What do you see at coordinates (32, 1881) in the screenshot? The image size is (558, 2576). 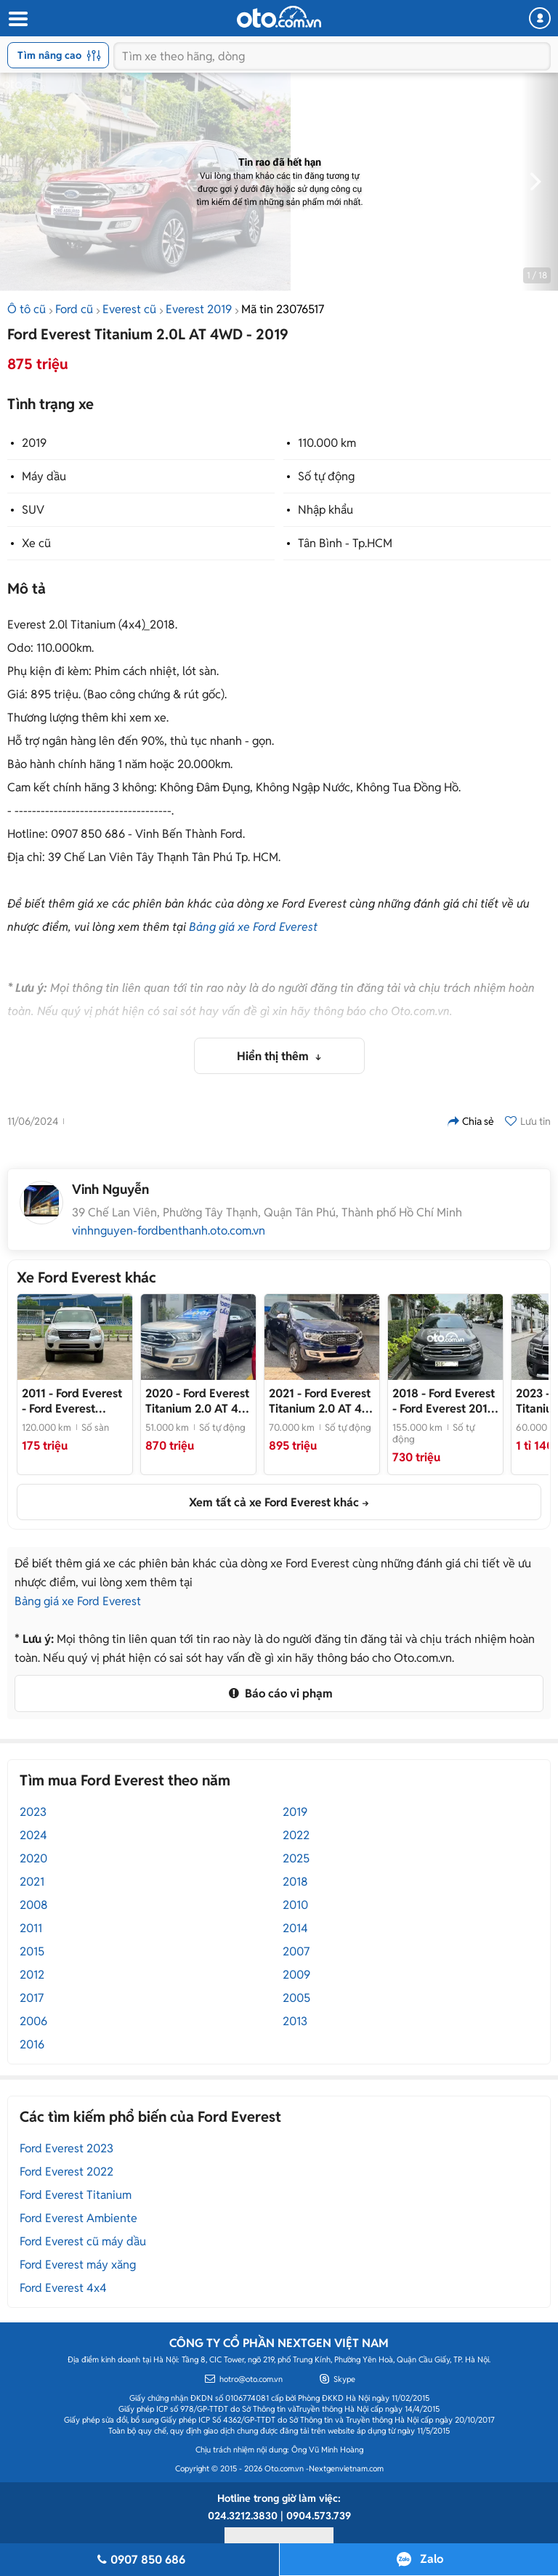 I see `2021` at bounding box center [32, 1881].